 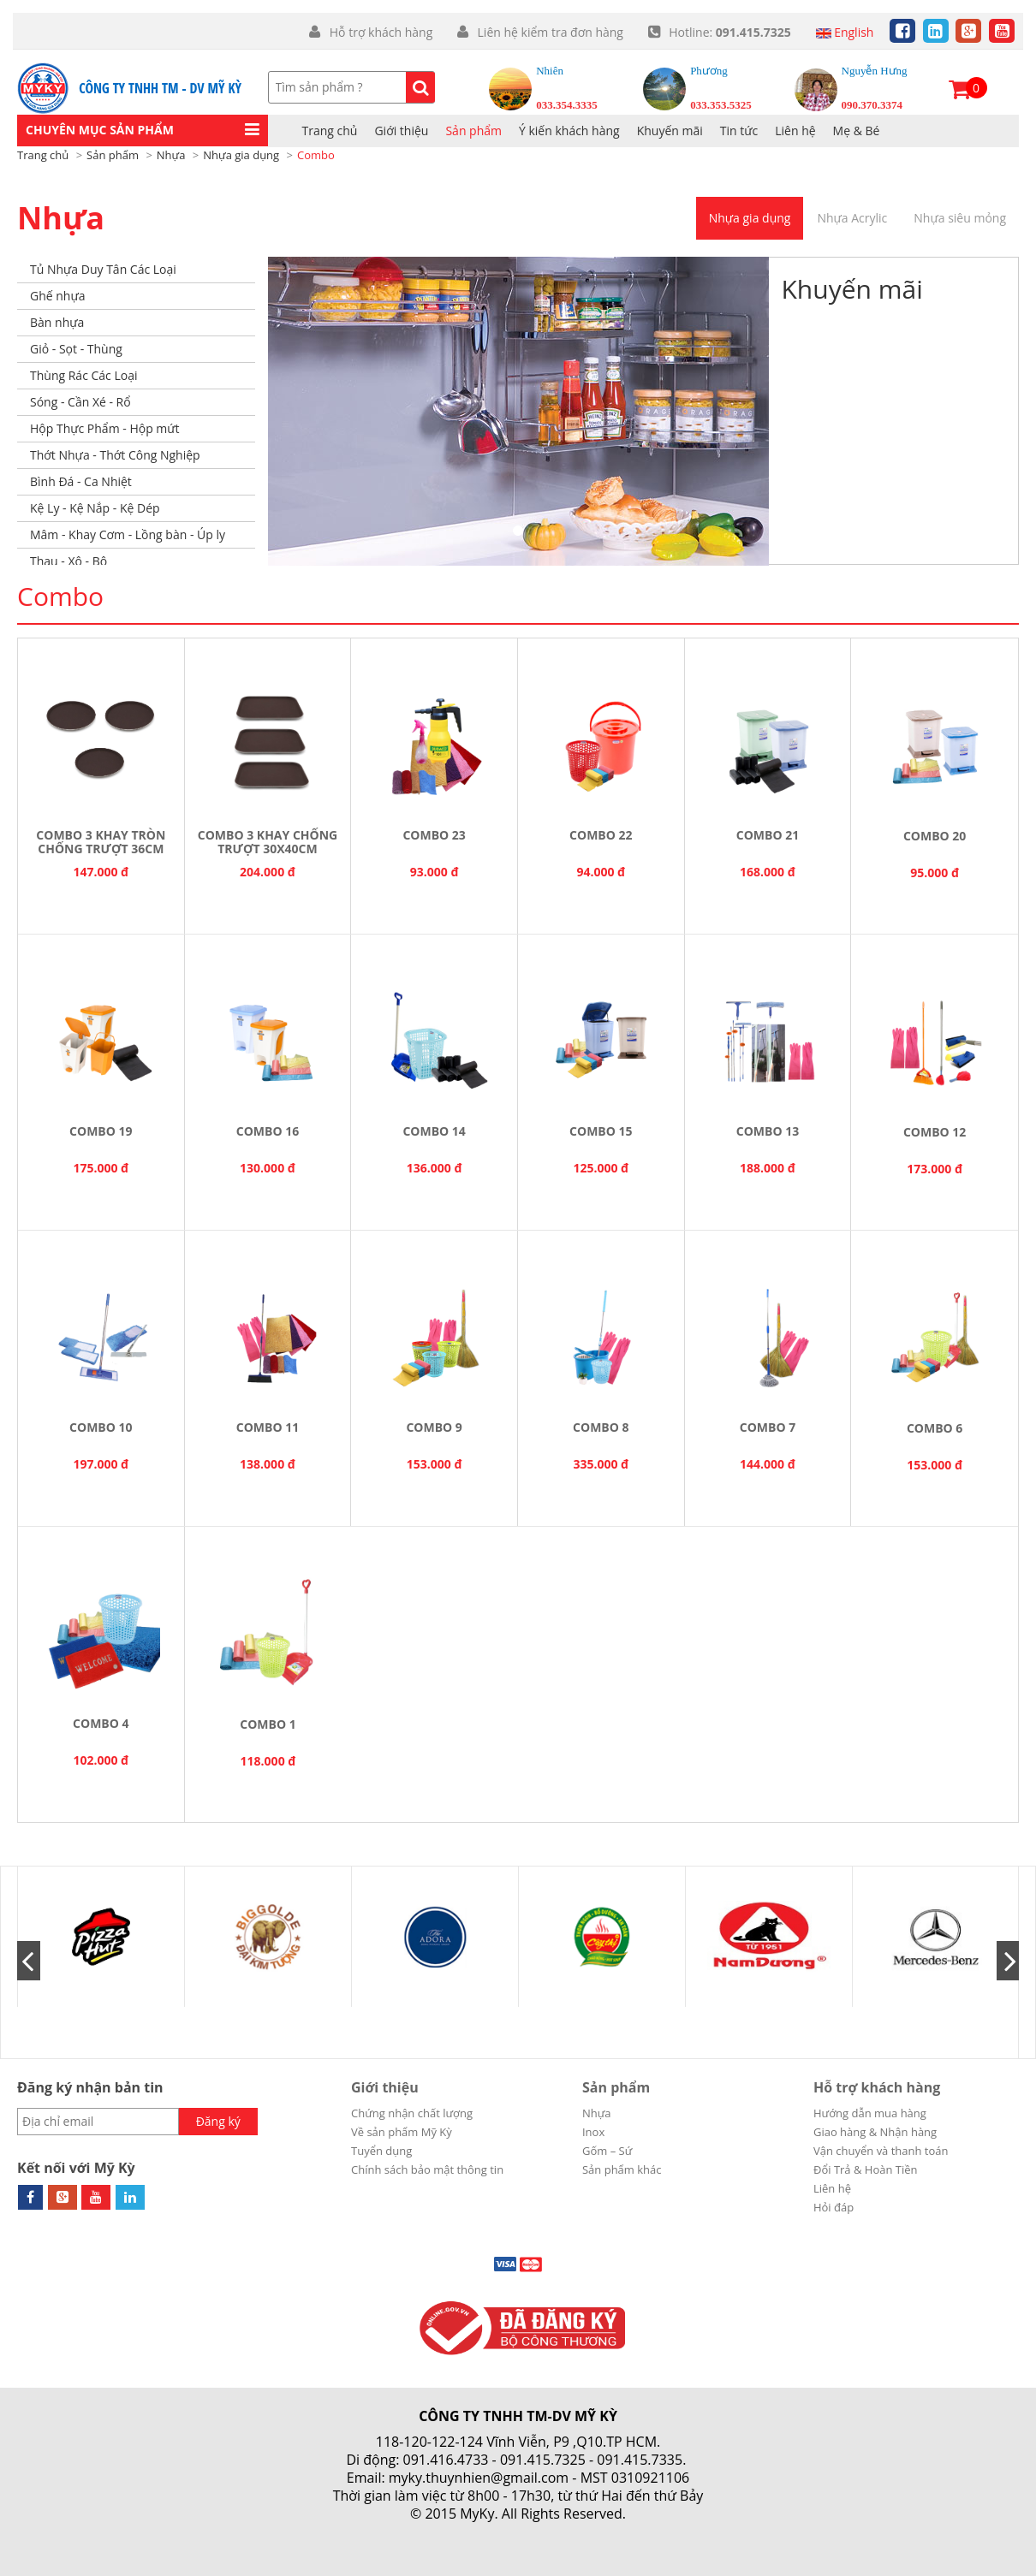 What do you see at coordinates (427, 2169) in the screenshot?
I see `Chính sách bảo mật thông tin` at bounding box center [427, 2169].